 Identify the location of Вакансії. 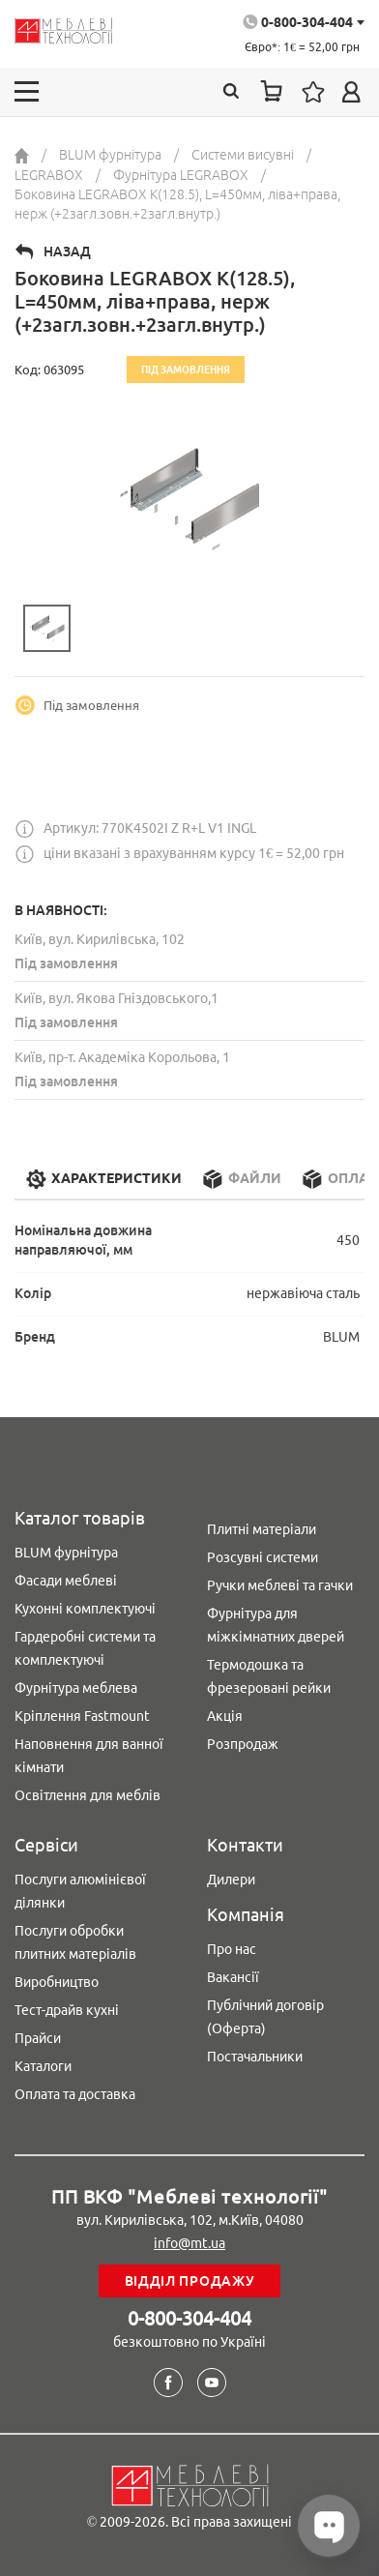
(233, 1977).